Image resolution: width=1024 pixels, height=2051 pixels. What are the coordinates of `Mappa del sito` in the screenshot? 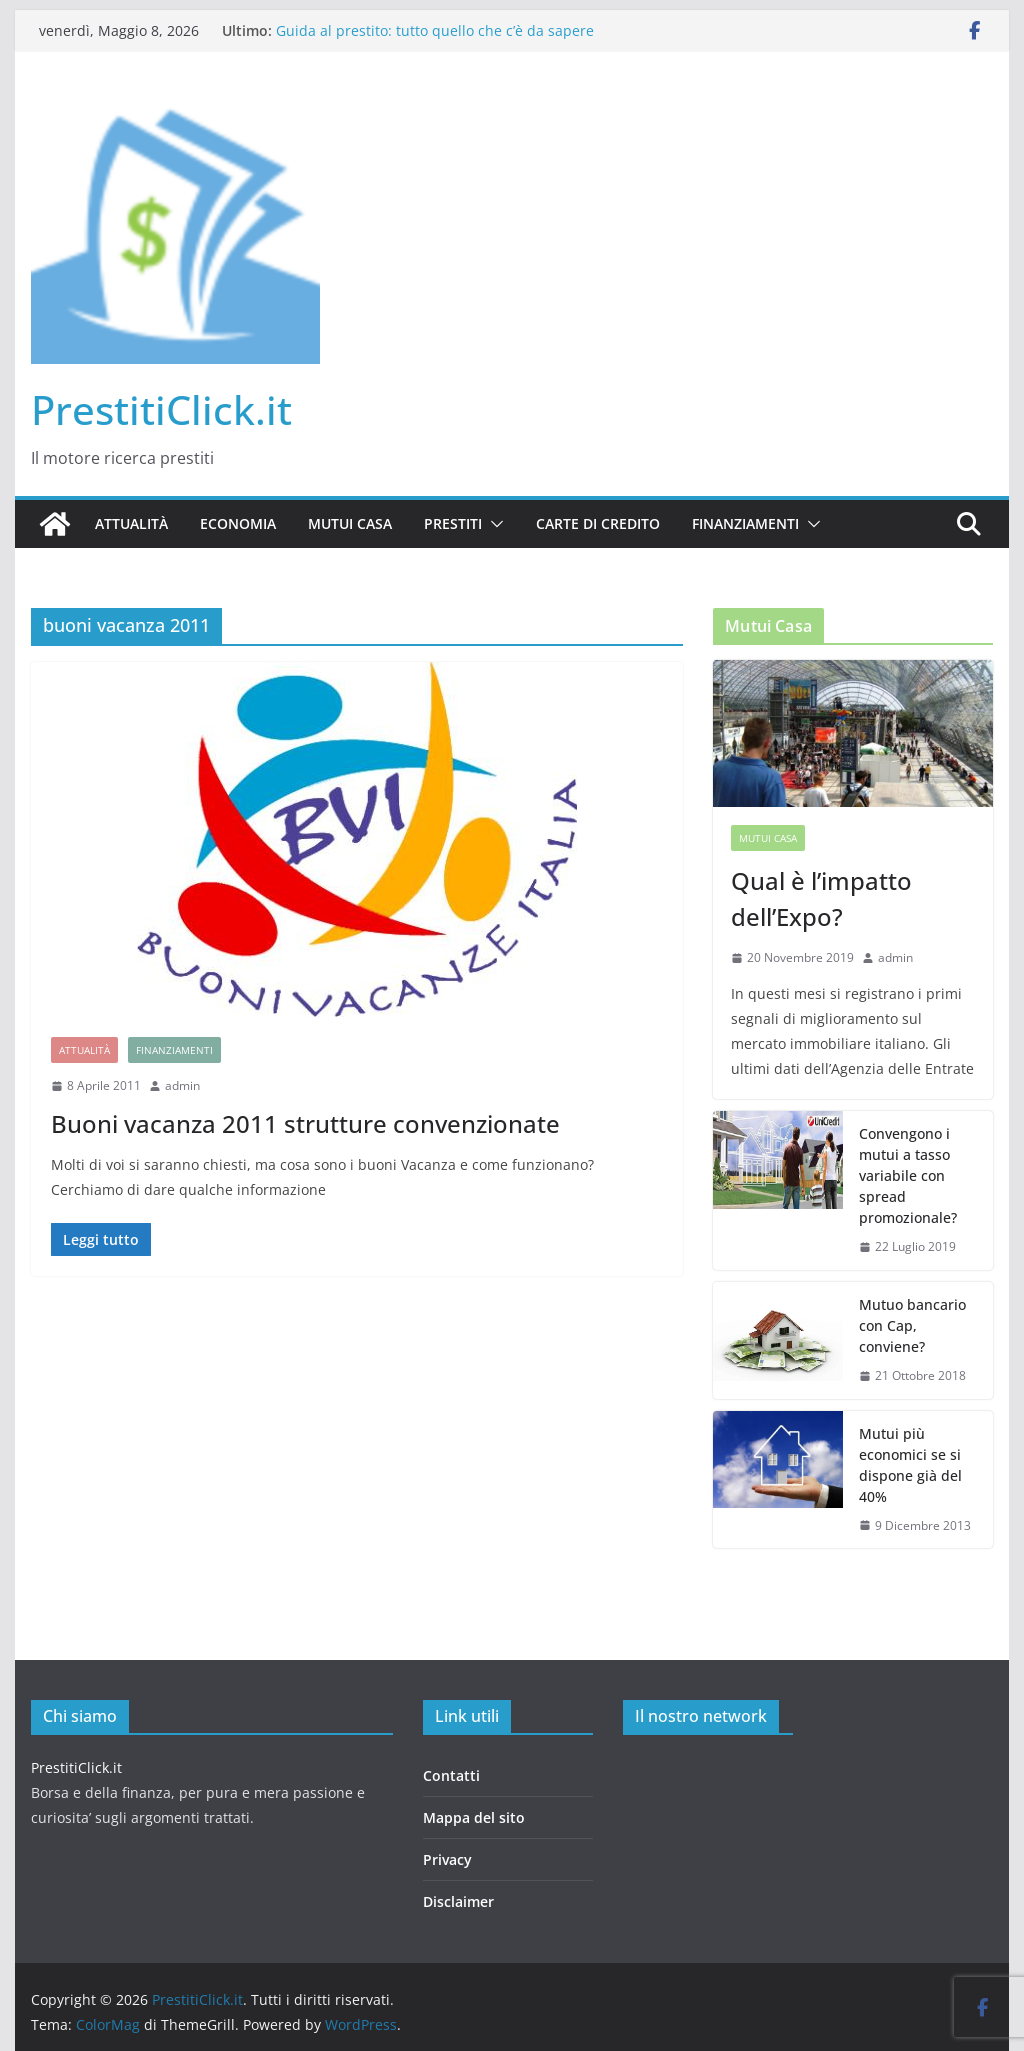 It's located at (474, 1817).